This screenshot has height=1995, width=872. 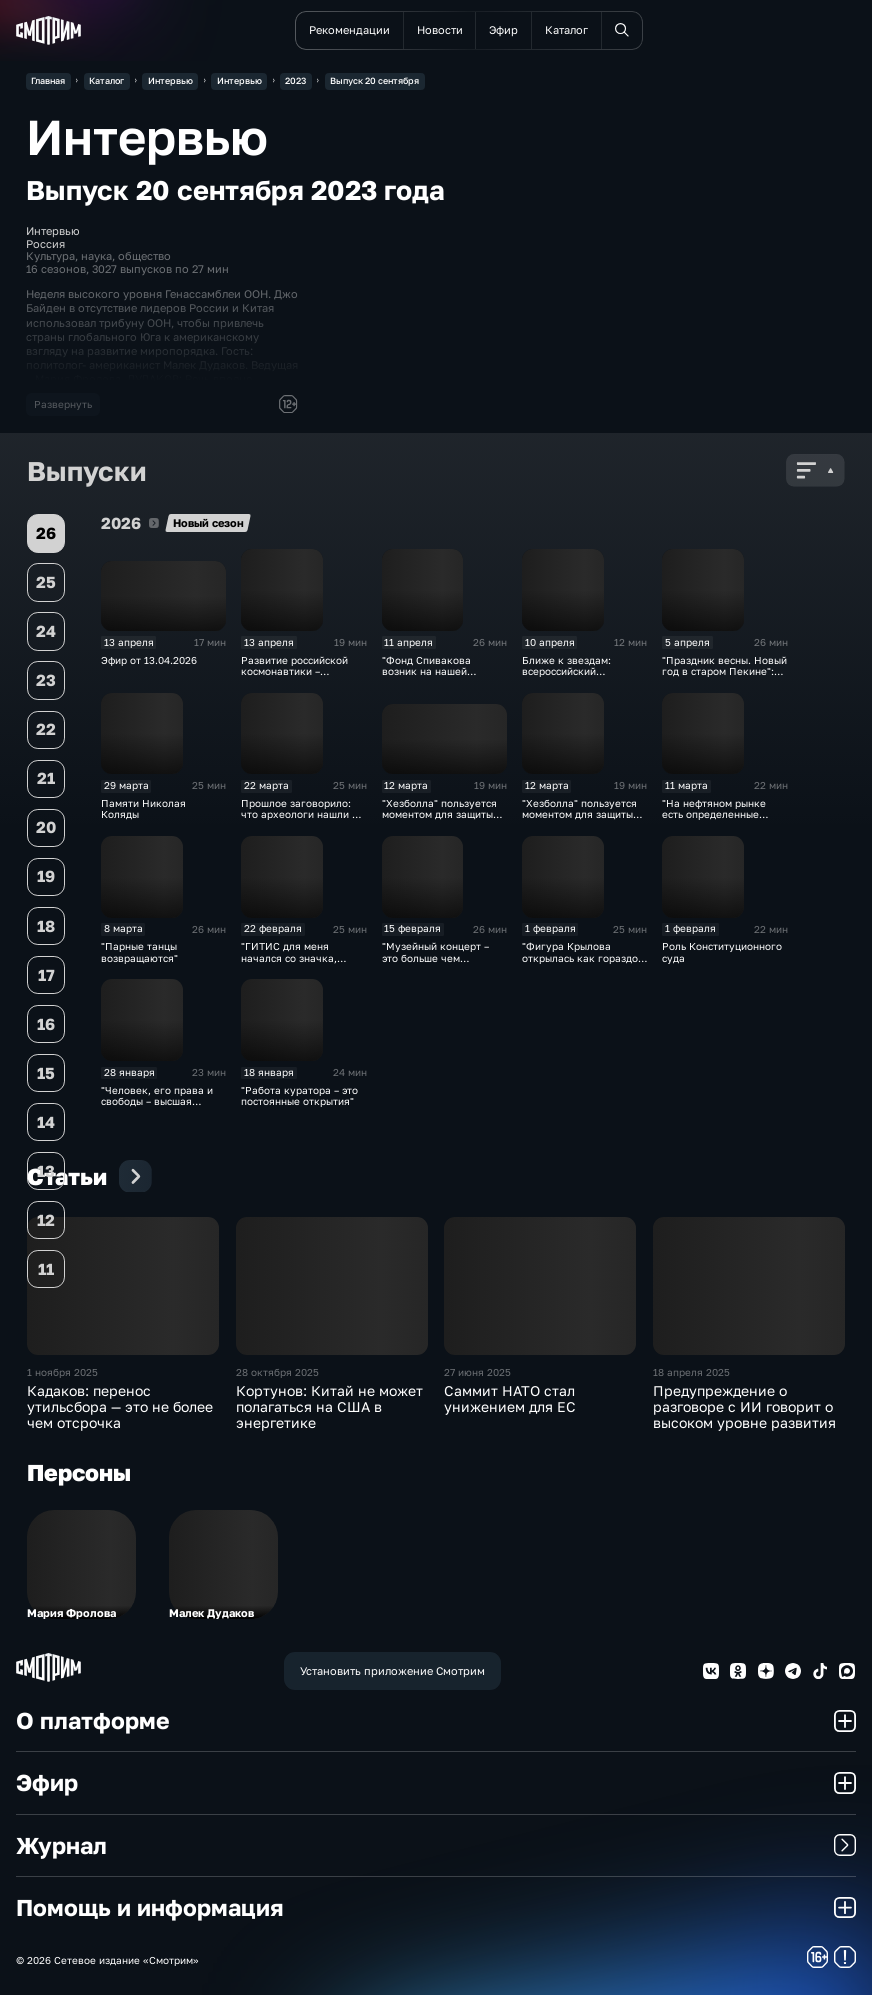 What do you see at coordinates (139, 952) in the screenshot?
I see `"Парные танцы возвращаются"` at bounding box center [139, 952].